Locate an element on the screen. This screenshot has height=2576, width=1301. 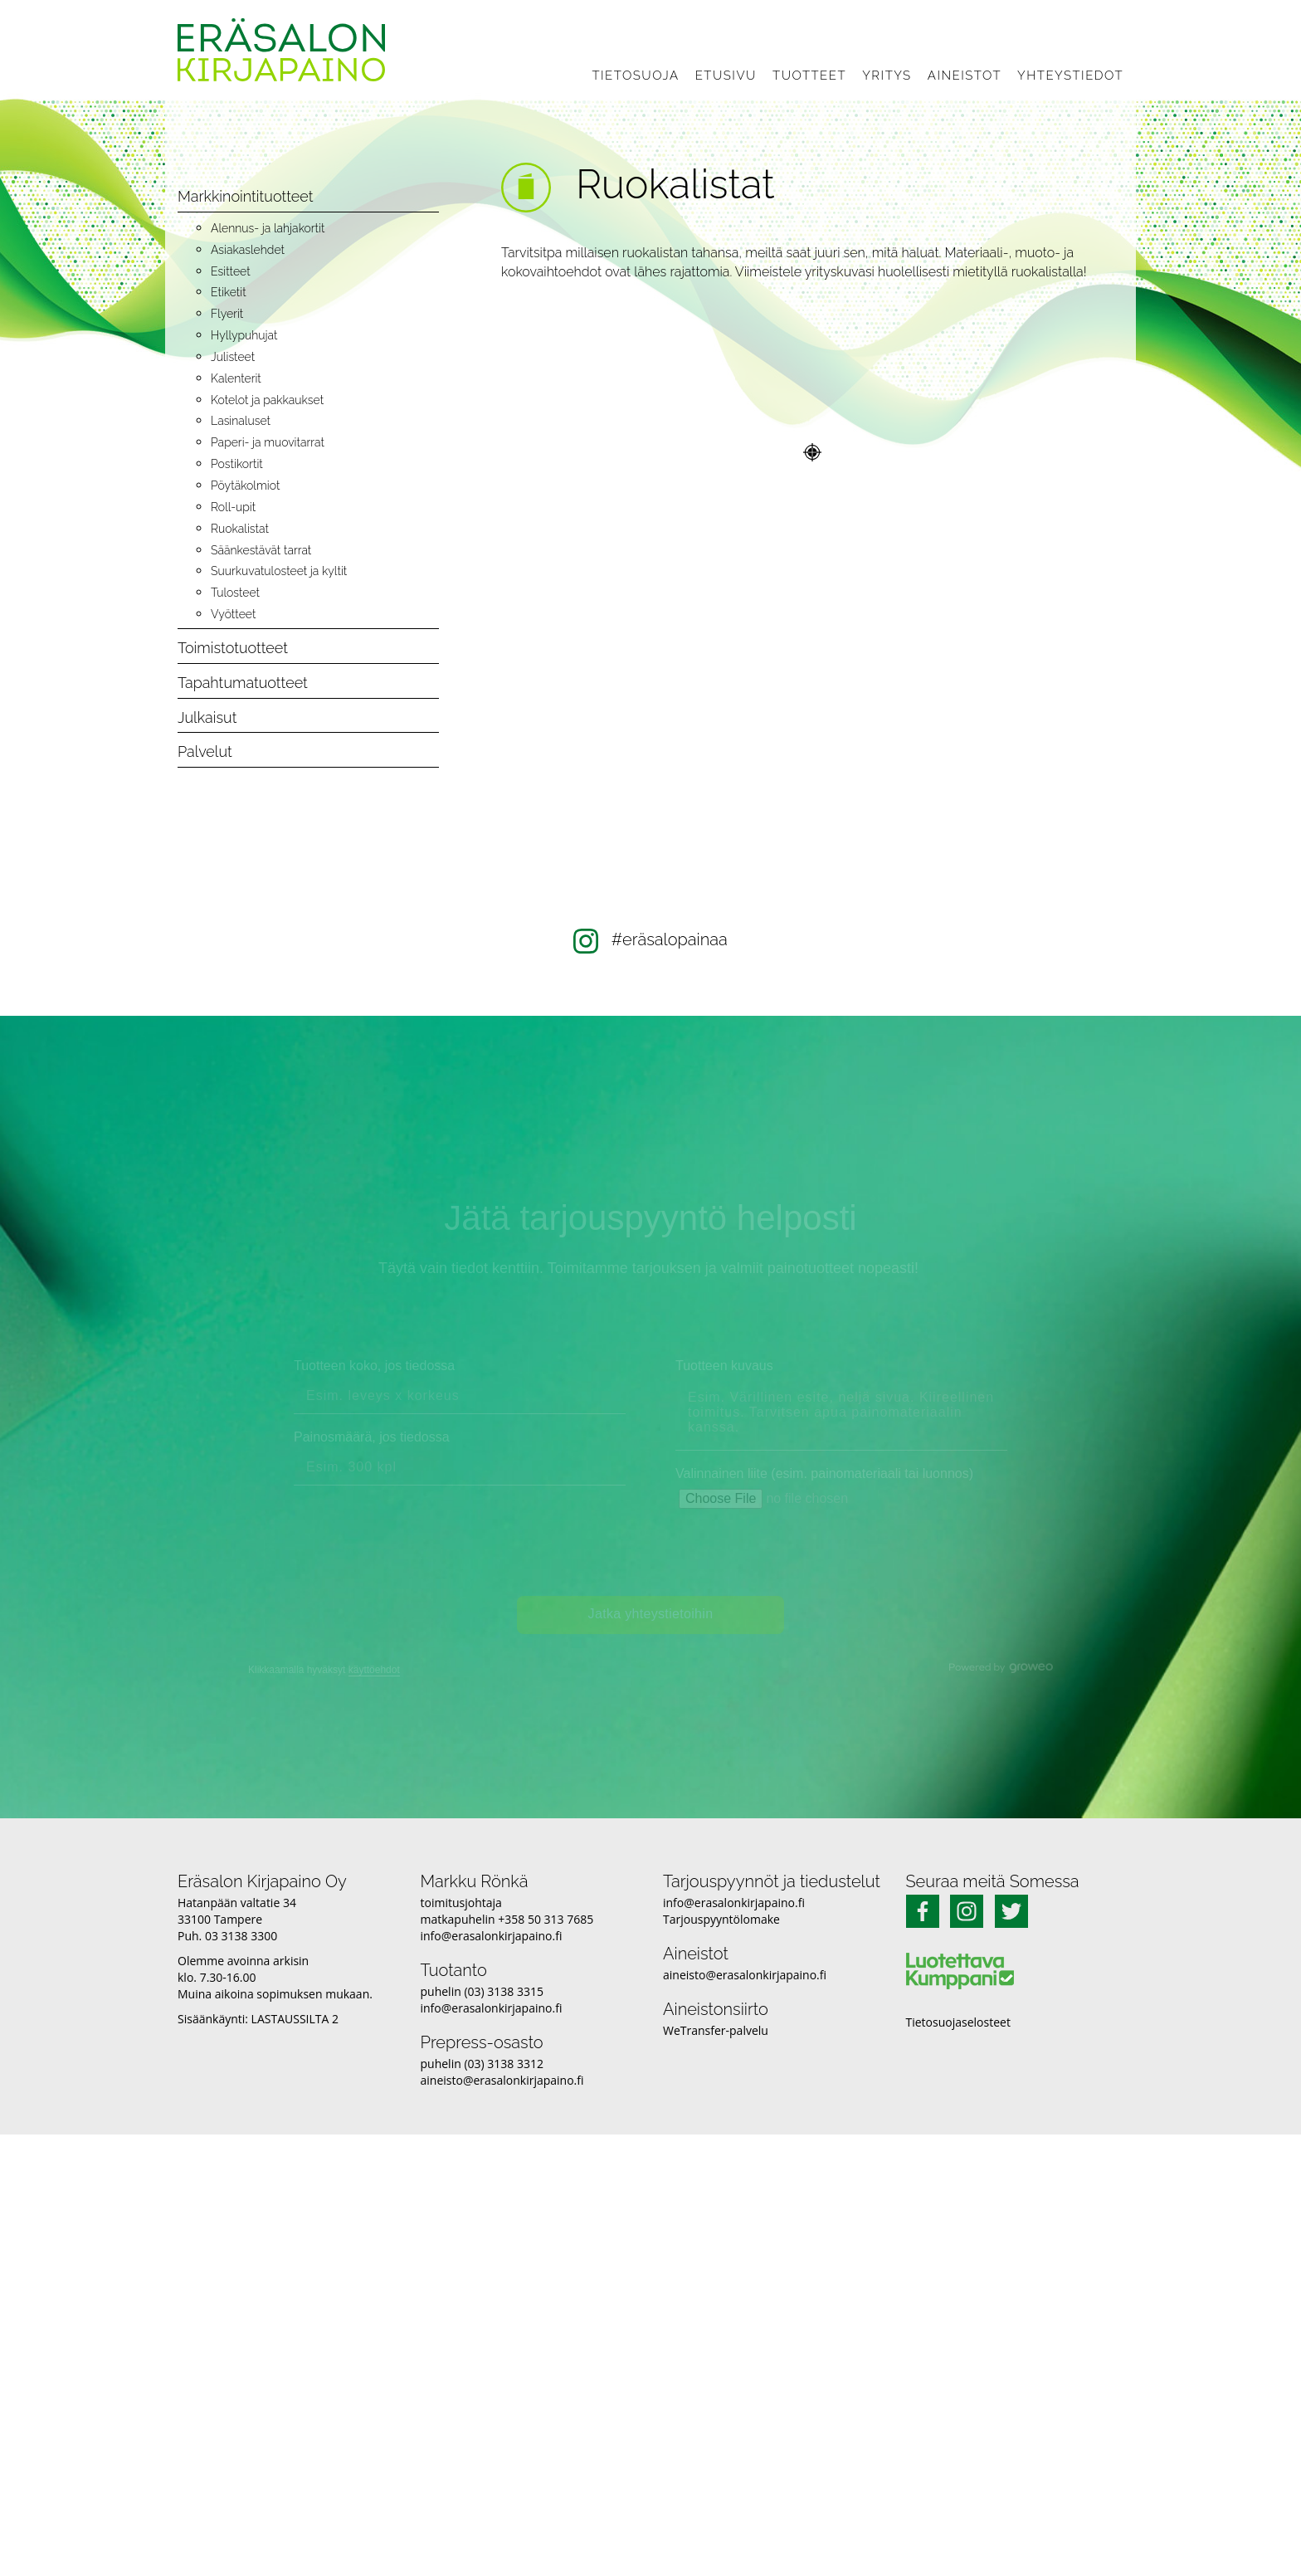
Säänkestävät tarrat is located at coordinates (261, 550).